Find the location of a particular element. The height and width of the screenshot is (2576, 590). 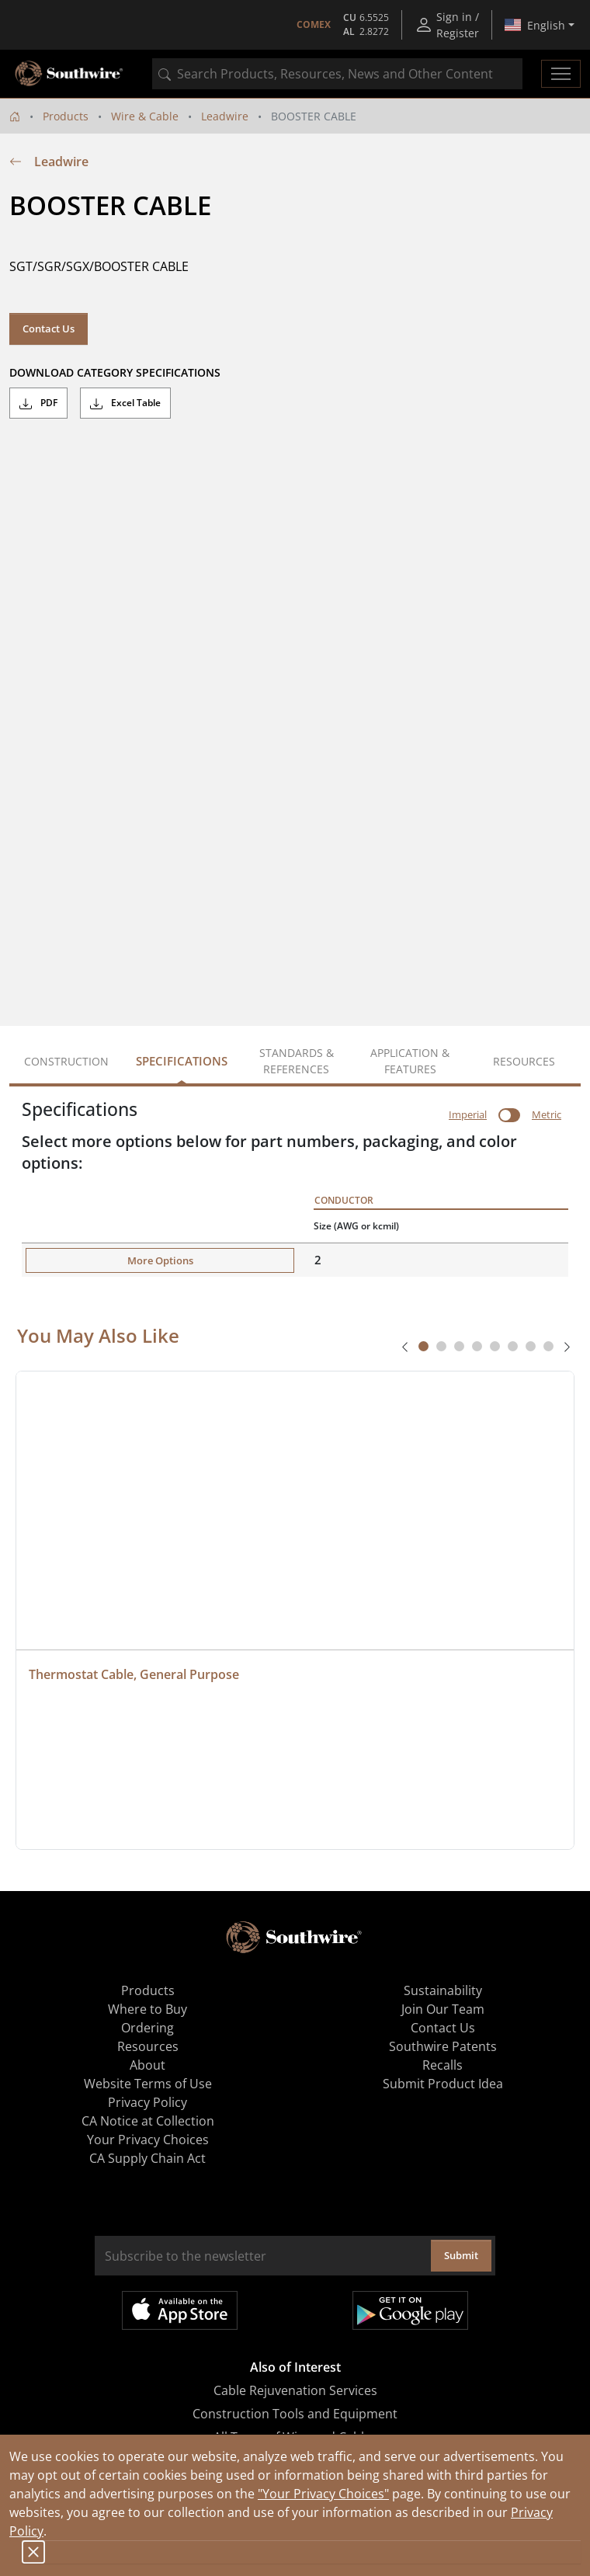

Contact Us is located at coordinates (49, 328).